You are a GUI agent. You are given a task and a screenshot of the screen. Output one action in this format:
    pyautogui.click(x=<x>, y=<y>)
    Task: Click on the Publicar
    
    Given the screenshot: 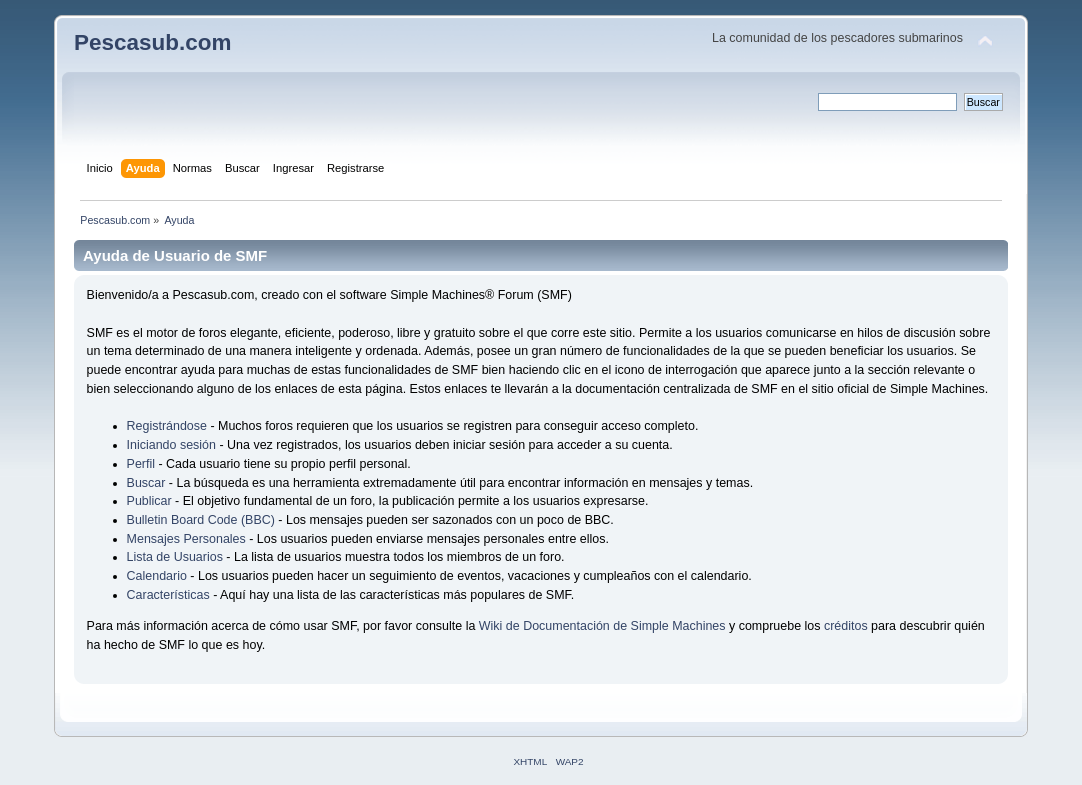 What is the action you would take?
    pyautogui.click(x=149, y=501)
    